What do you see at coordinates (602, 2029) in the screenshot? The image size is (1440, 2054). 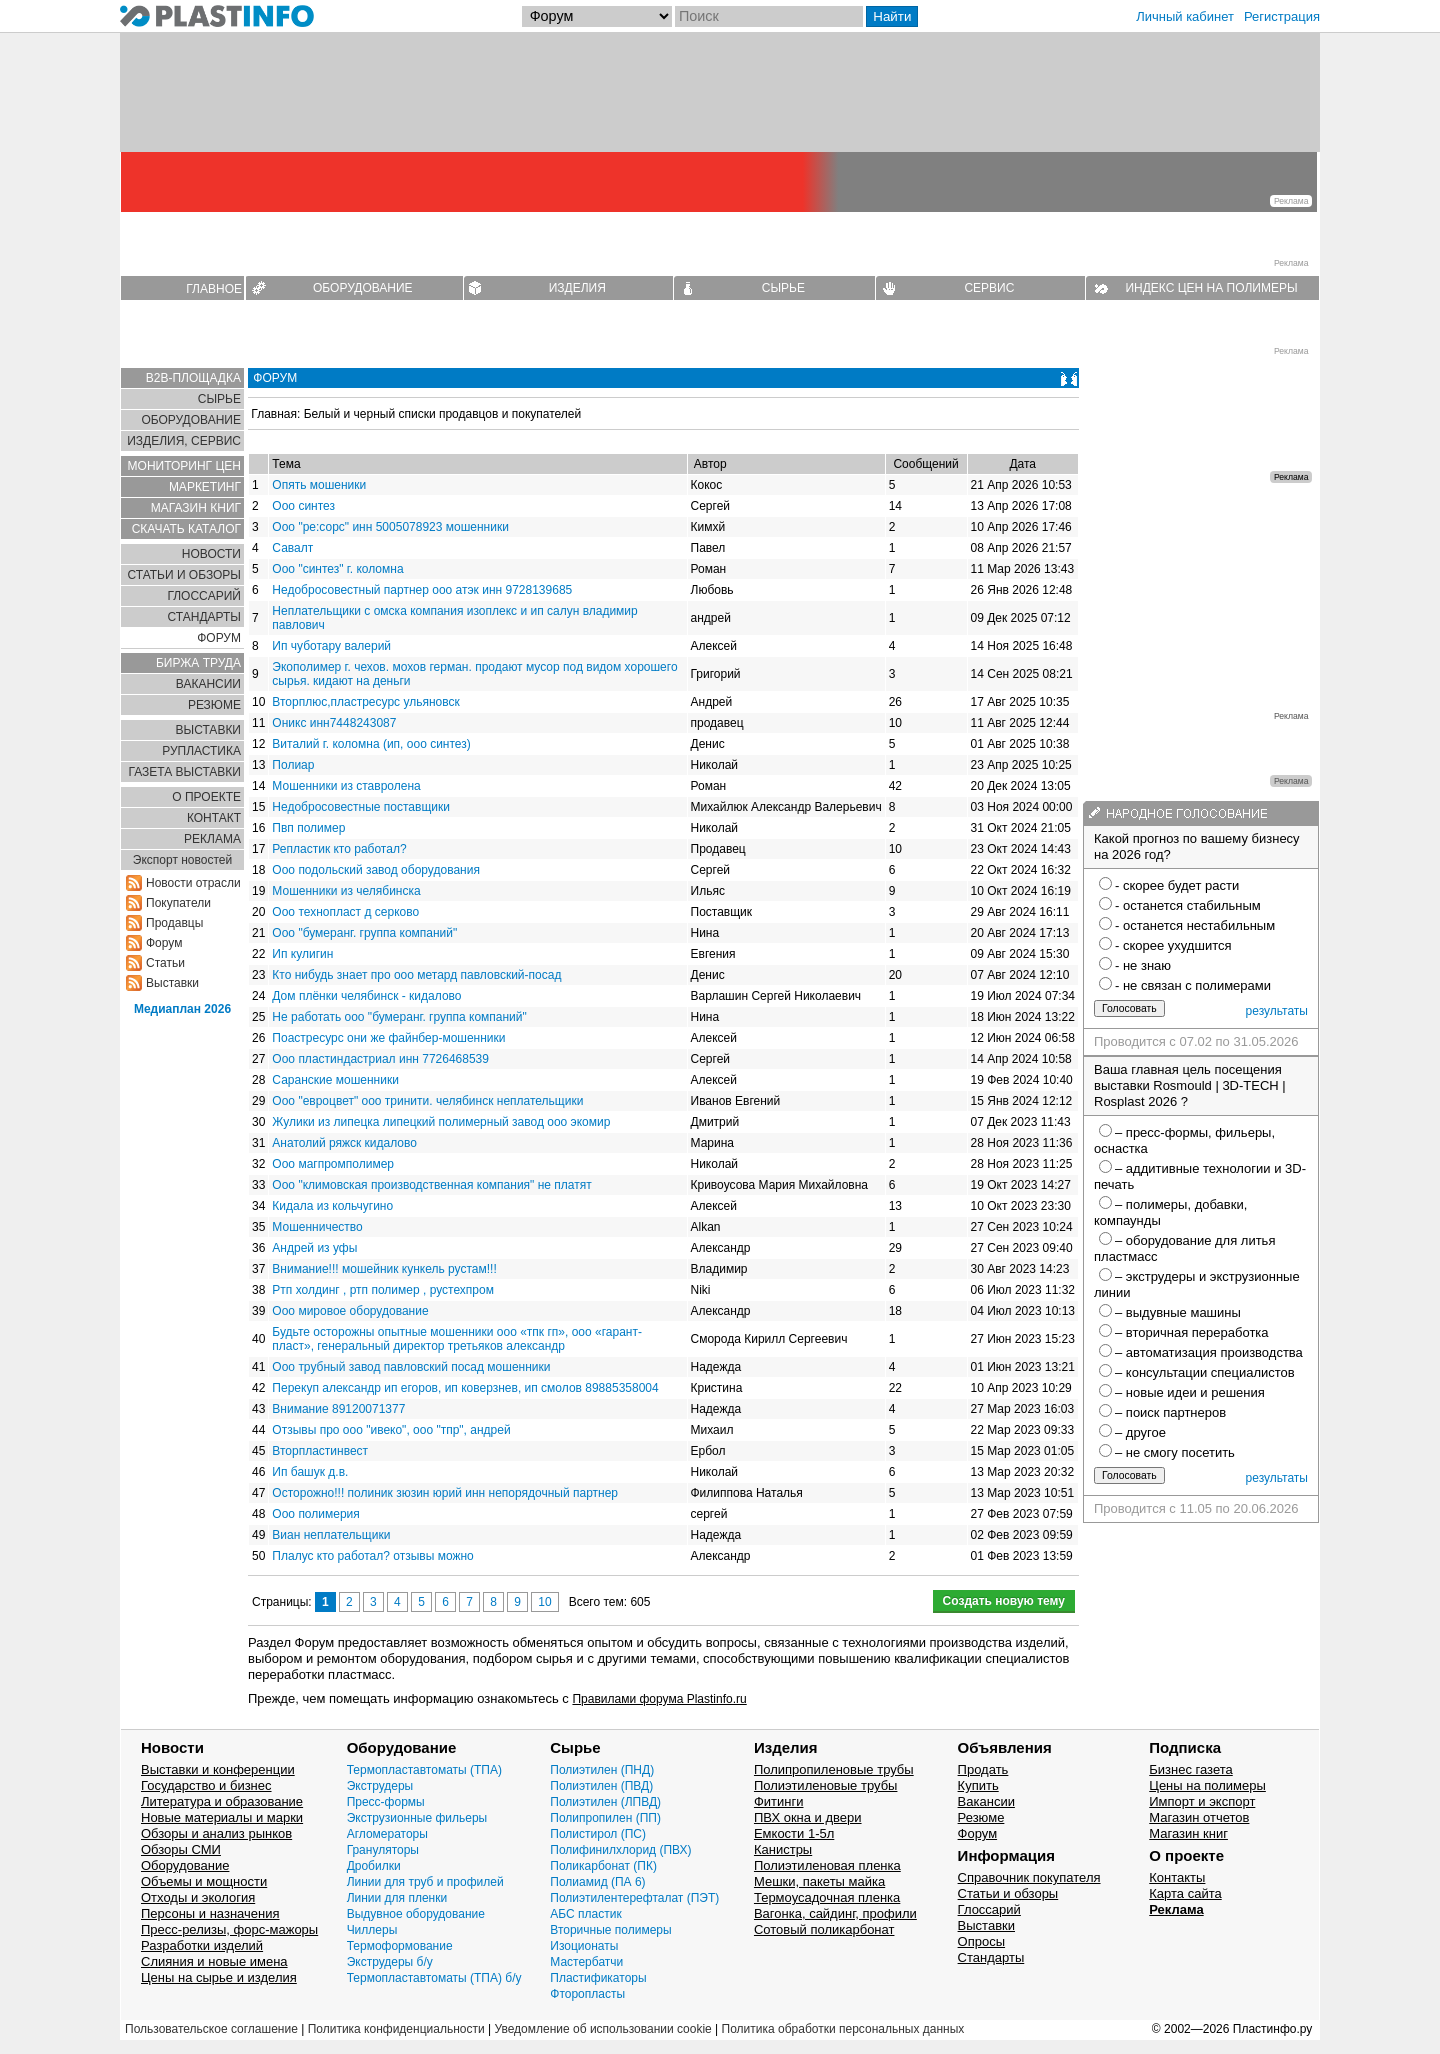 I see `Уведомление об использовании cookie` at bounding box center [602, 2029].